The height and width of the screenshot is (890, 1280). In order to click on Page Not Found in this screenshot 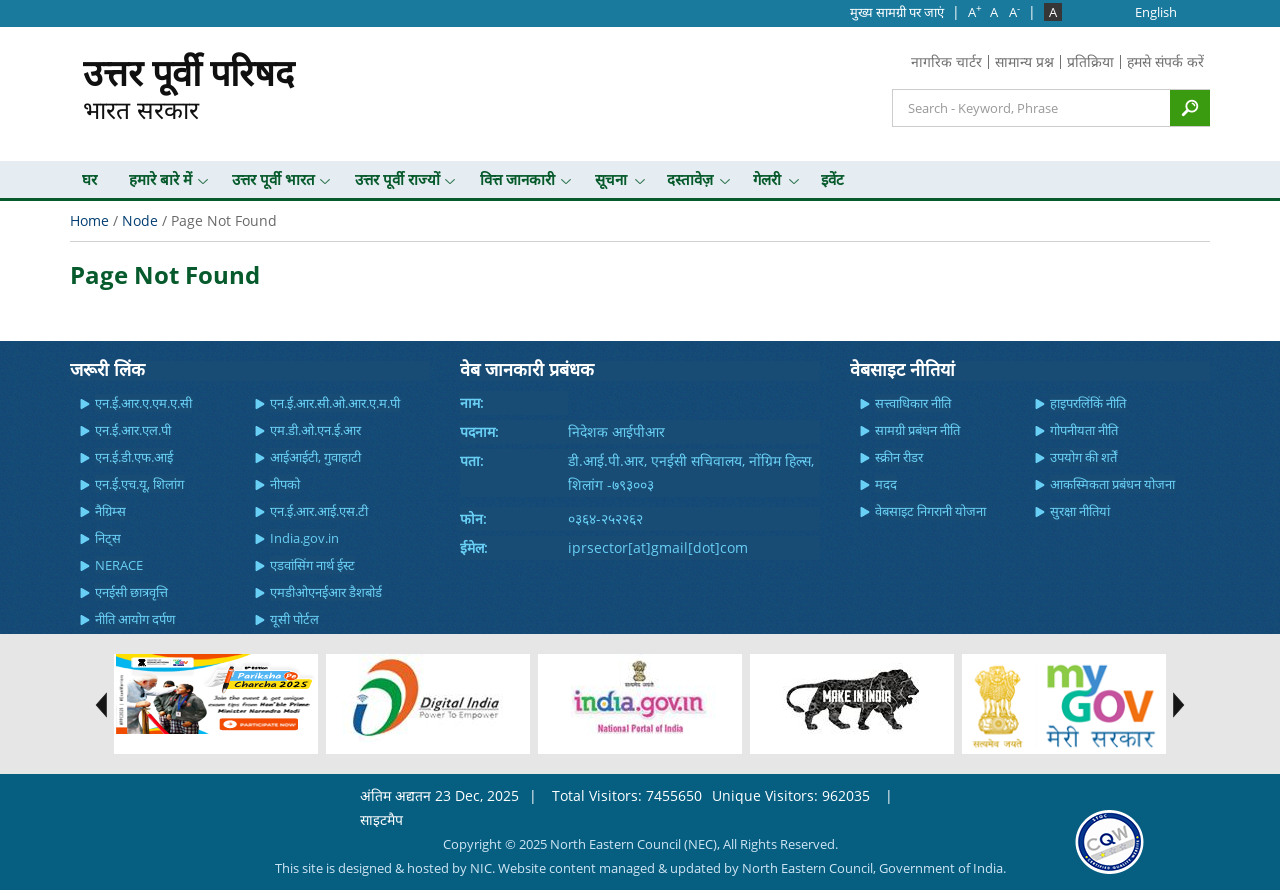, I will do `click(165, 275)`.